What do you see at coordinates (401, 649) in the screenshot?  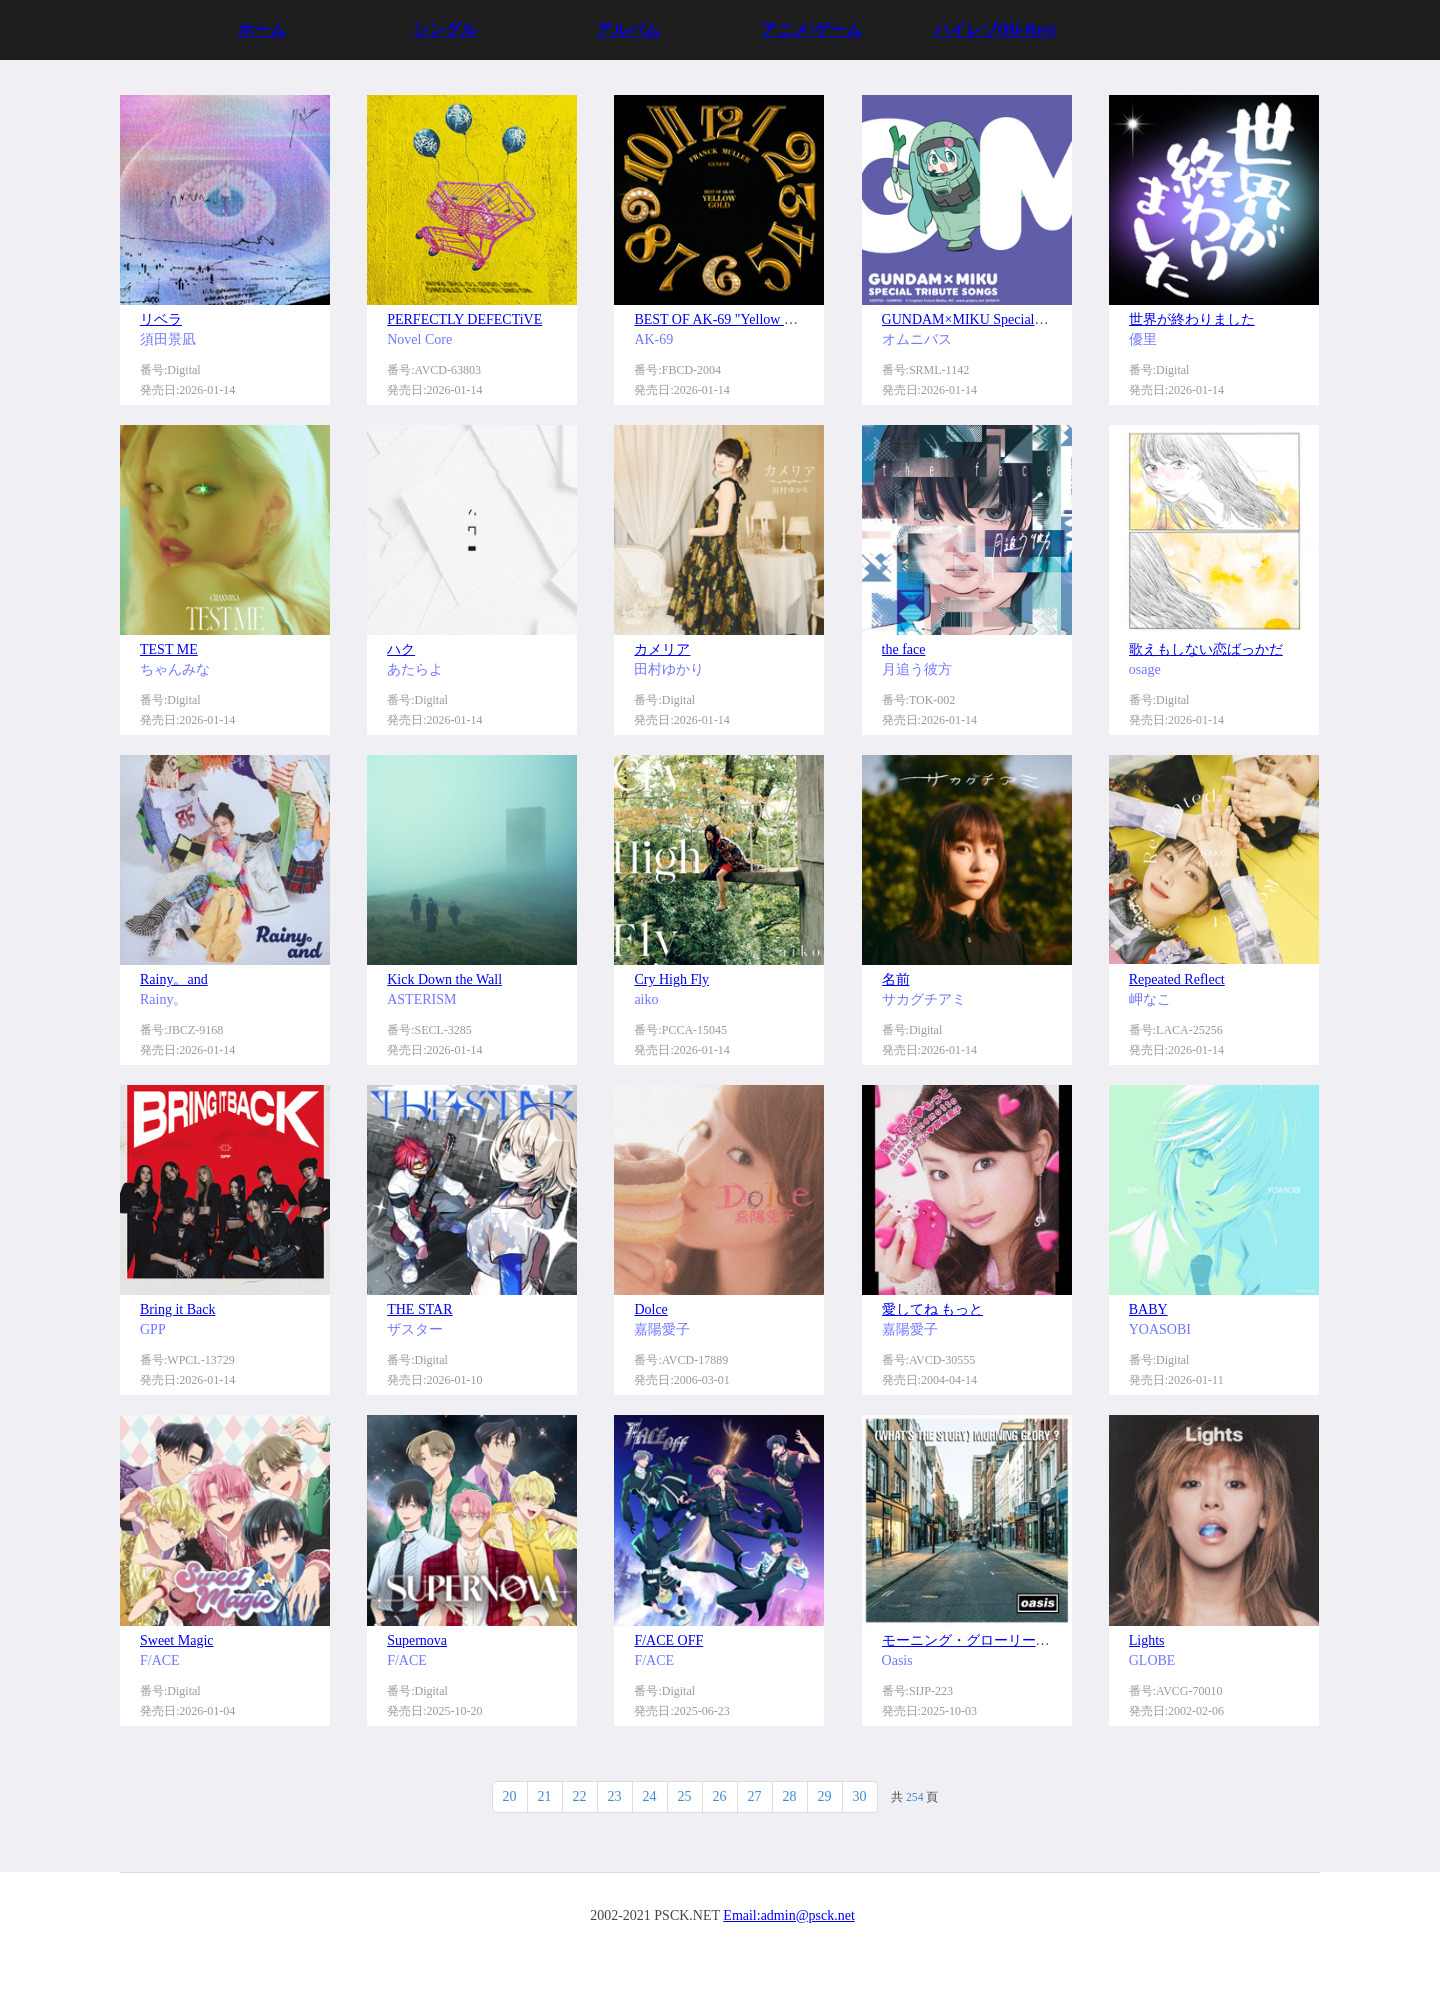 I see `ハク` at bounding box center [401, 649].